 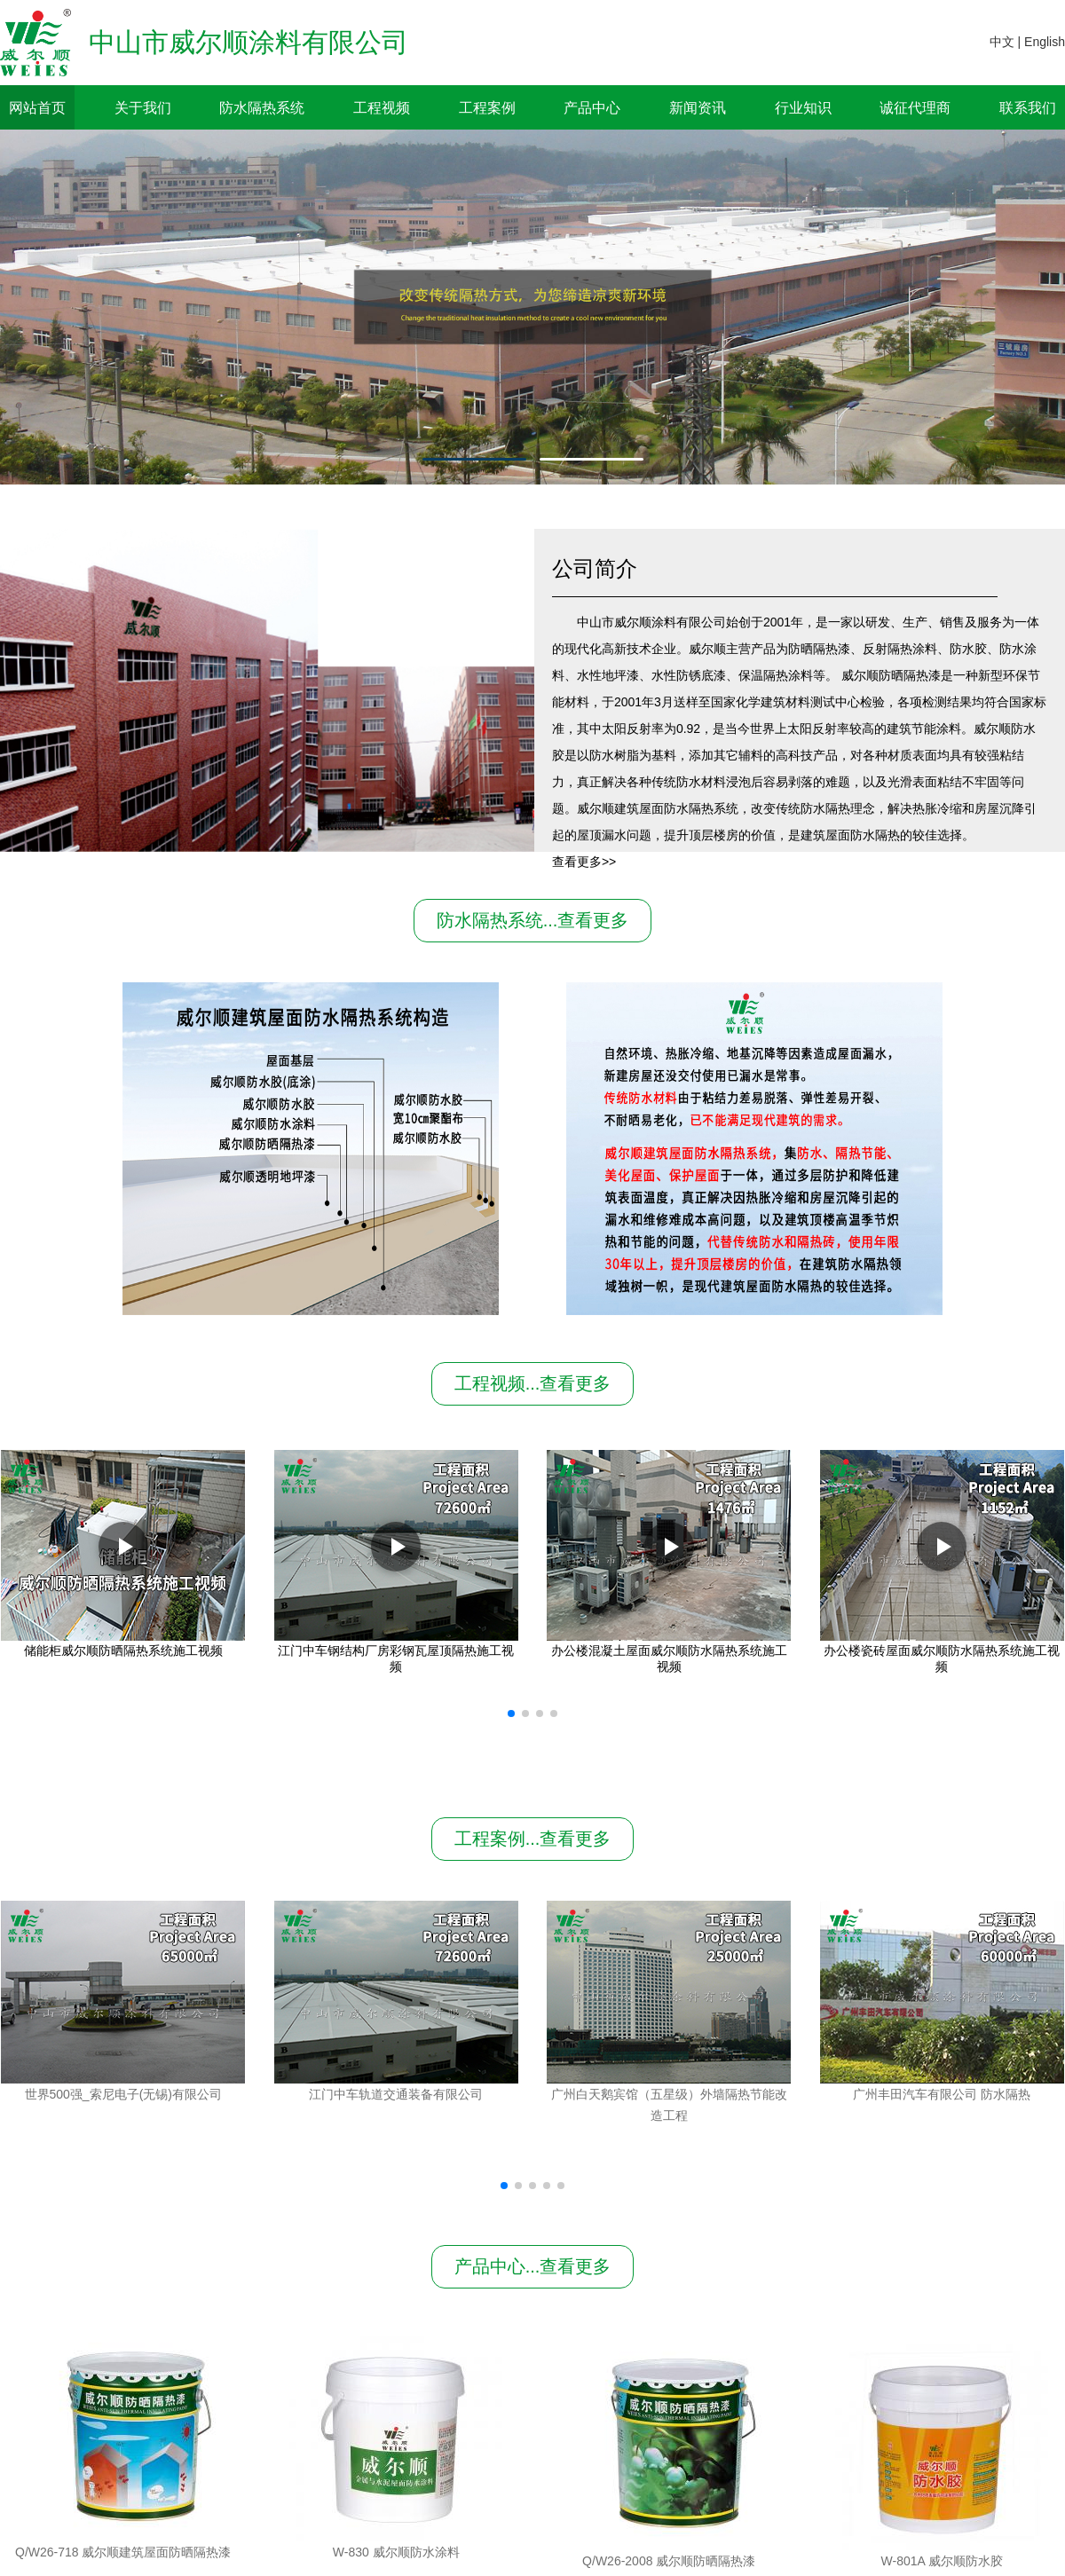 I want to click on 关于我们, so click(x=142, y=107).